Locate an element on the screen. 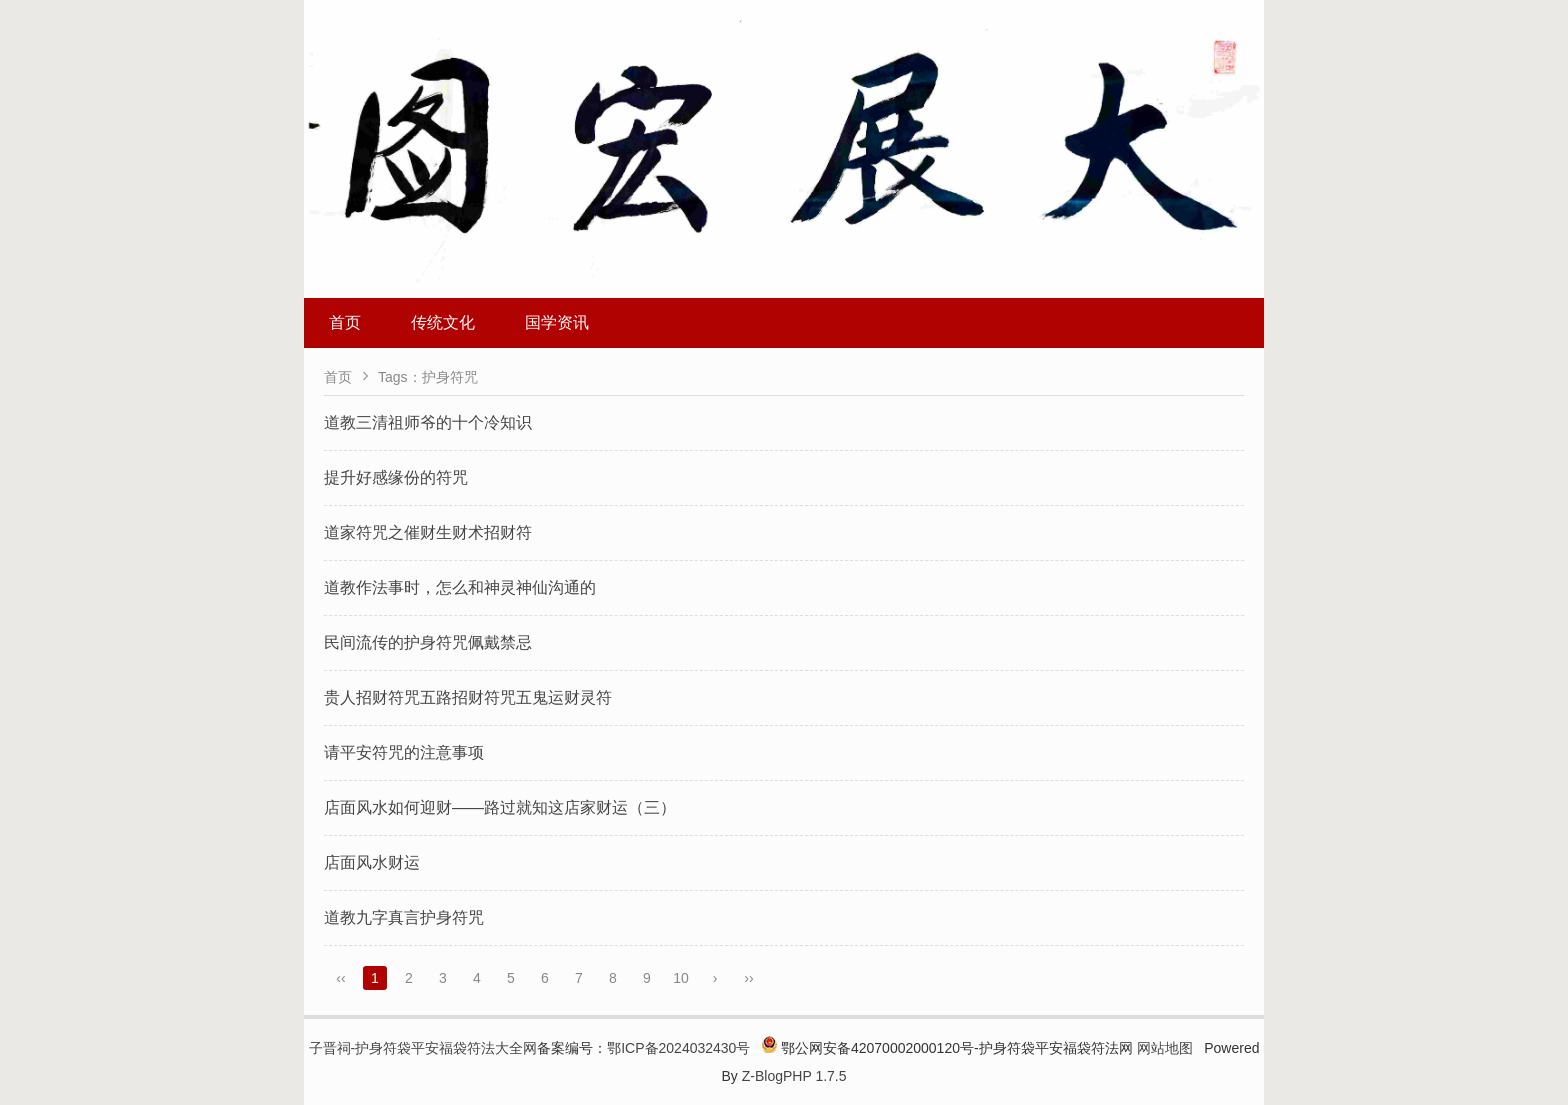 The width and height of the screenshot is (1568, 1105). 民间流传的护身符咒佩戴禁忌 is located at coordinates (428, 642).